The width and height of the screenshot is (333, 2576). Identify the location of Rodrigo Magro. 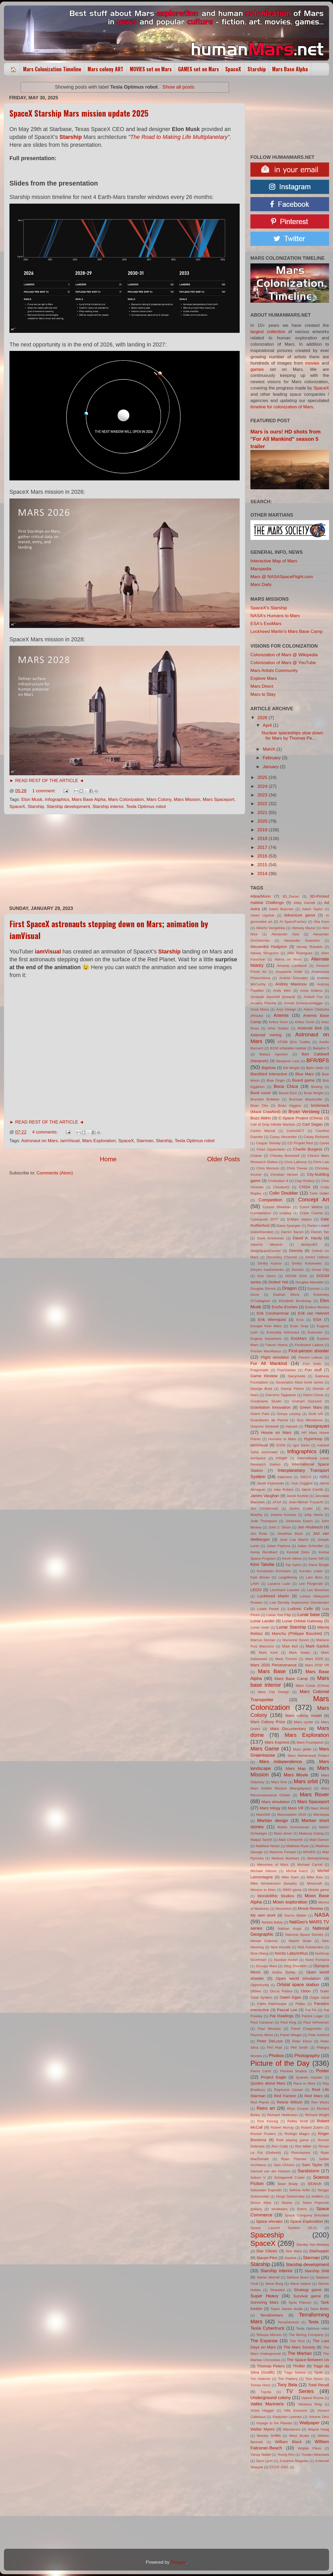
(296, 2134).